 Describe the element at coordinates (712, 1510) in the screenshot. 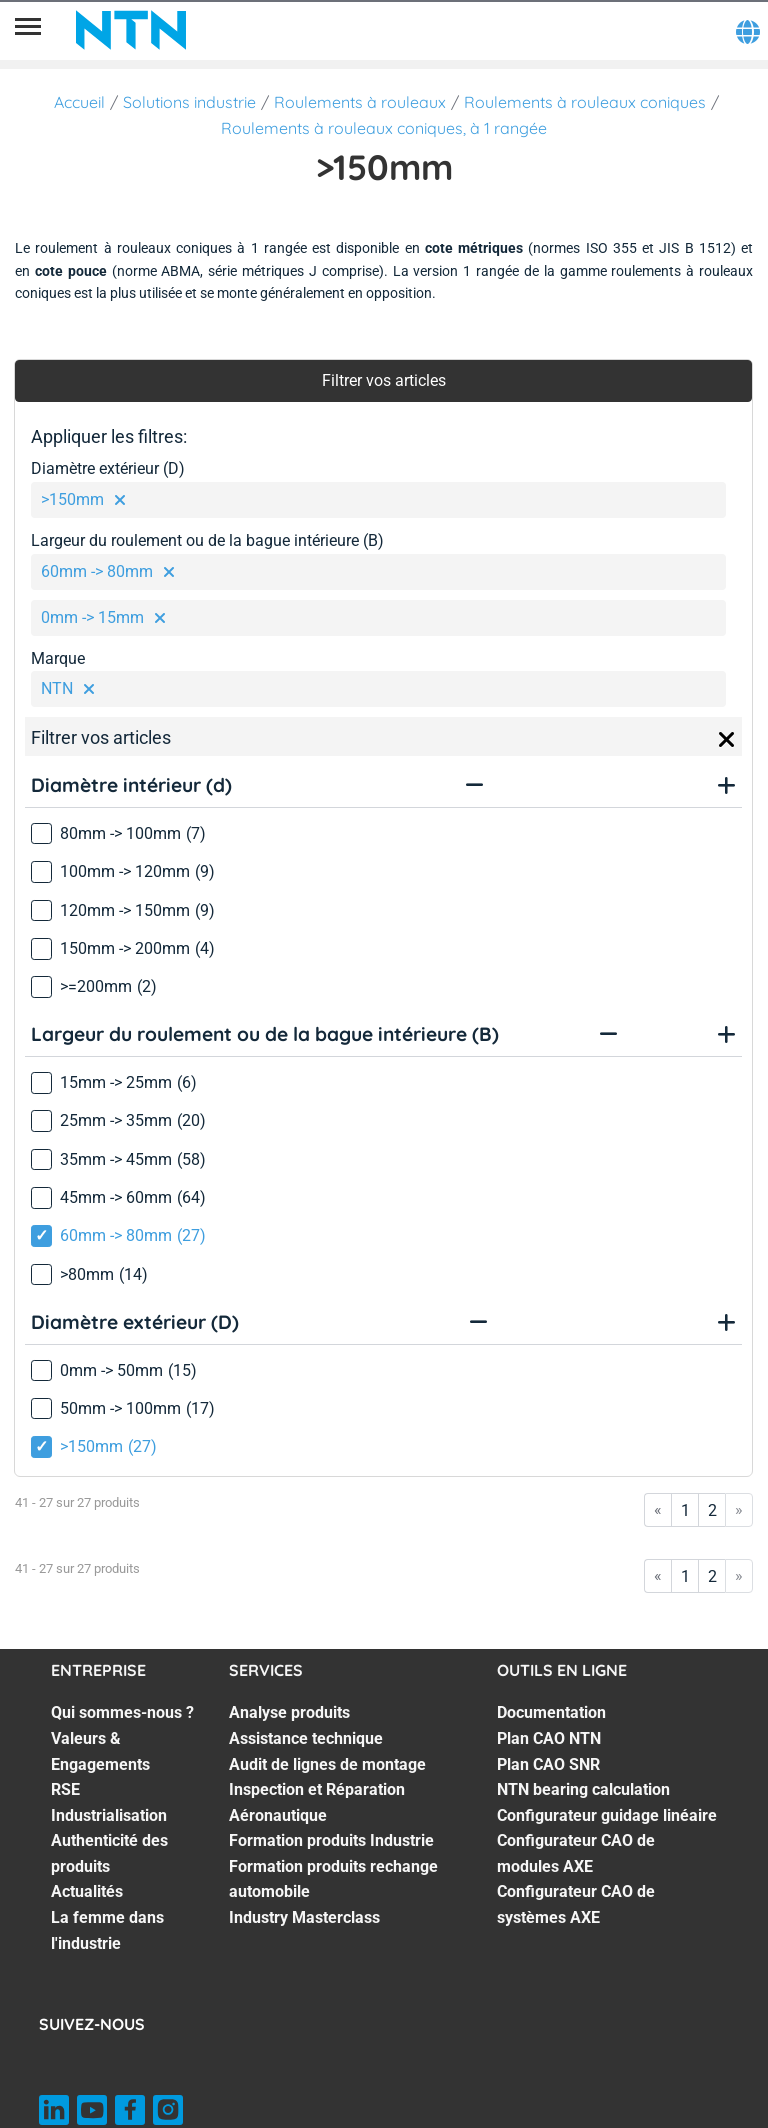

I see `2 [Go to page 2]` at that location.